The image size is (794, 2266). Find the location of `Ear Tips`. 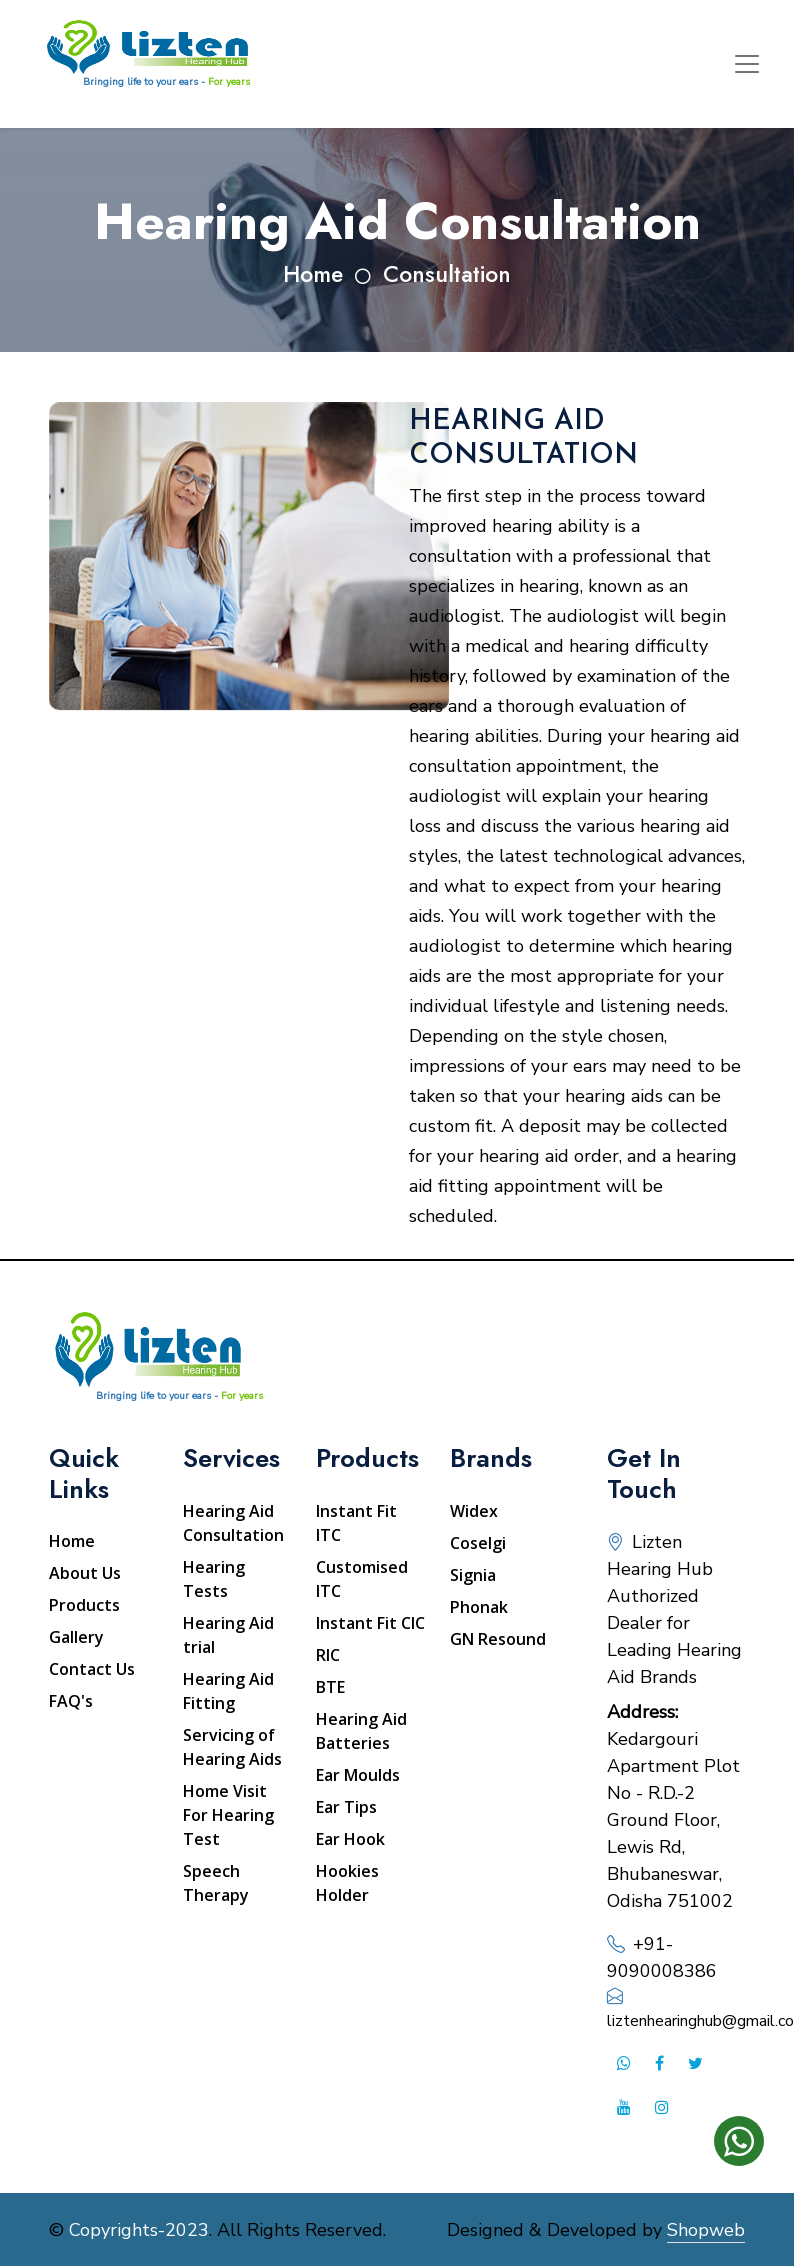

Ear Tips is located at coordinates (346, 1807).